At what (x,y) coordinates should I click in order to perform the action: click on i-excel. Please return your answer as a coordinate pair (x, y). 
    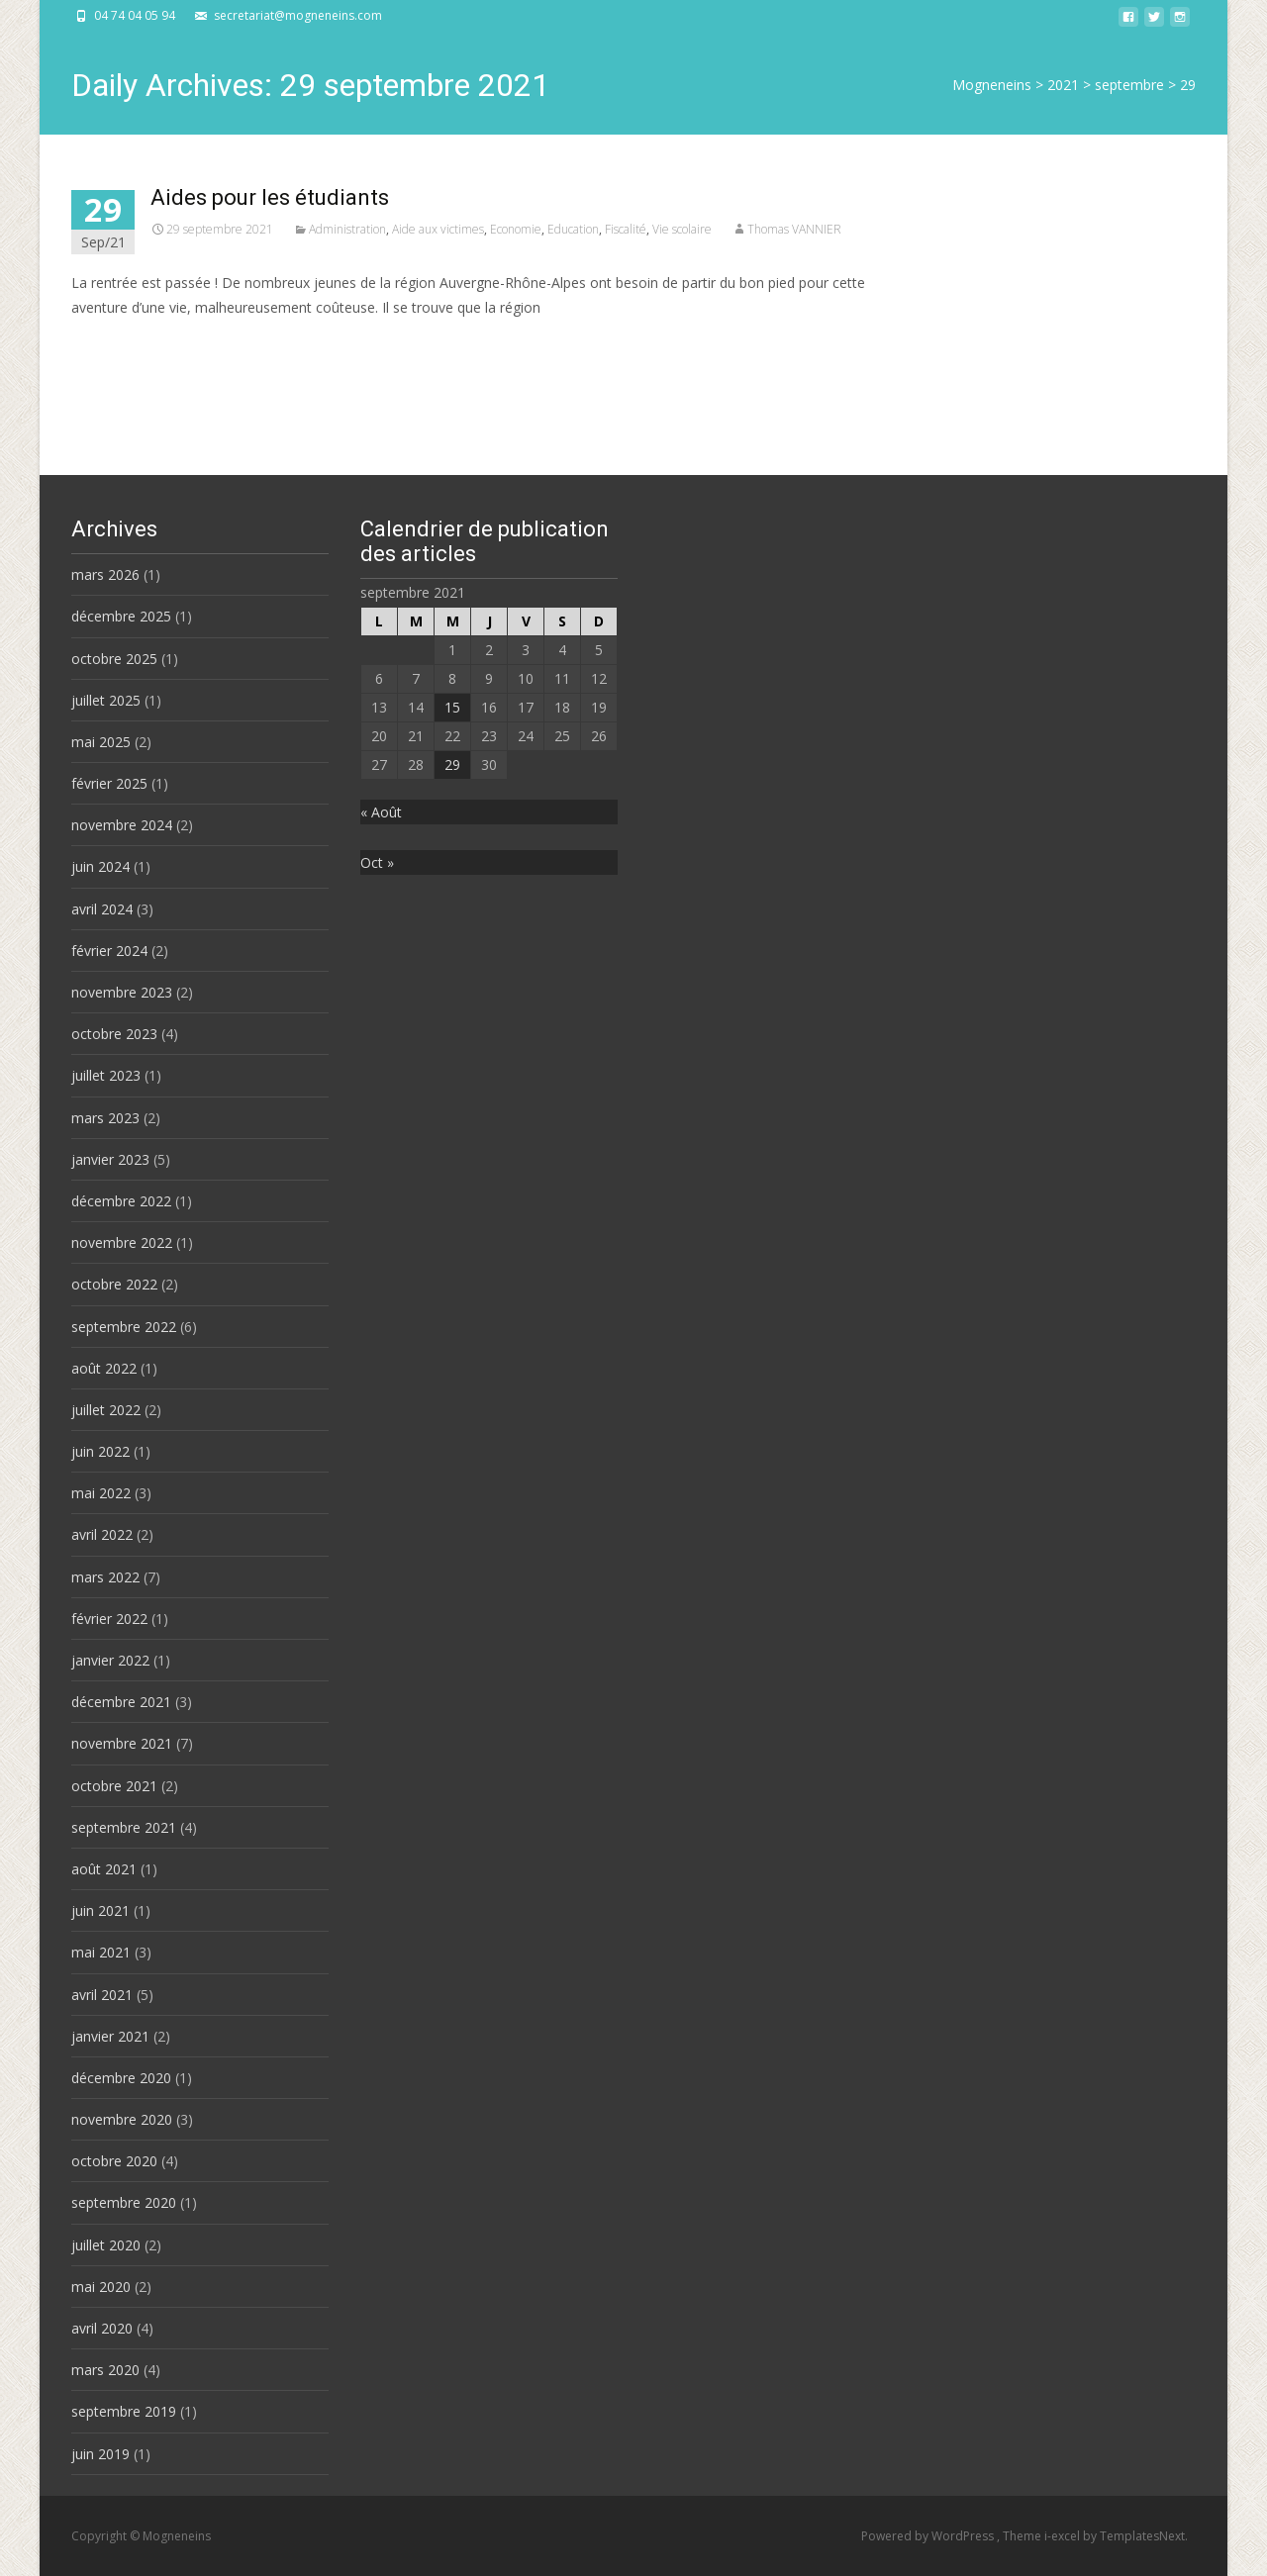
    Looking at the image, I should click on (1063, 2536).